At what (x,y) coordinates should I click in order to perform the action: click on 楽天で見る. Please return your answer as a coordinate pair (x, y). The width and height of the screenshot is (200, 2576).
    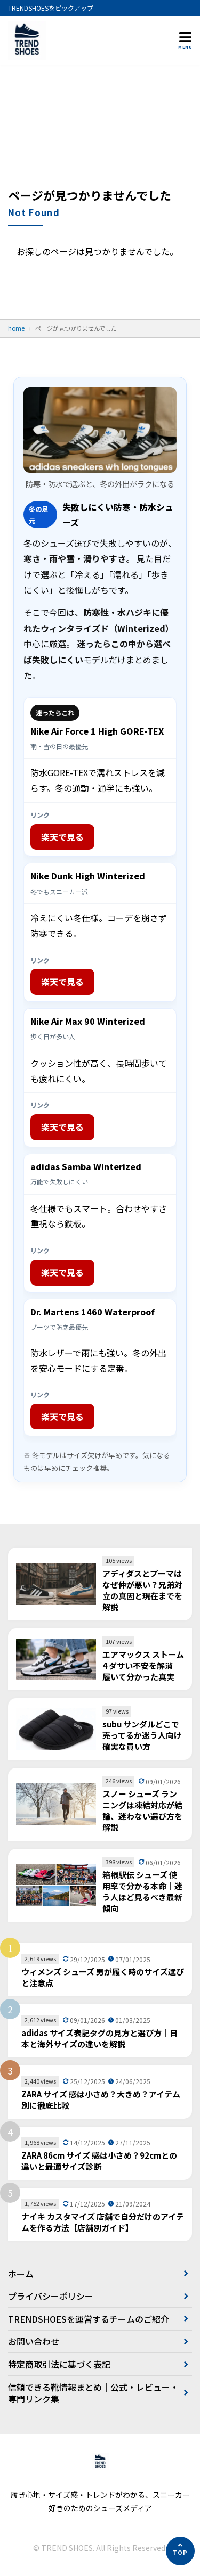
    Looking at the image, I should click on (62, 836).